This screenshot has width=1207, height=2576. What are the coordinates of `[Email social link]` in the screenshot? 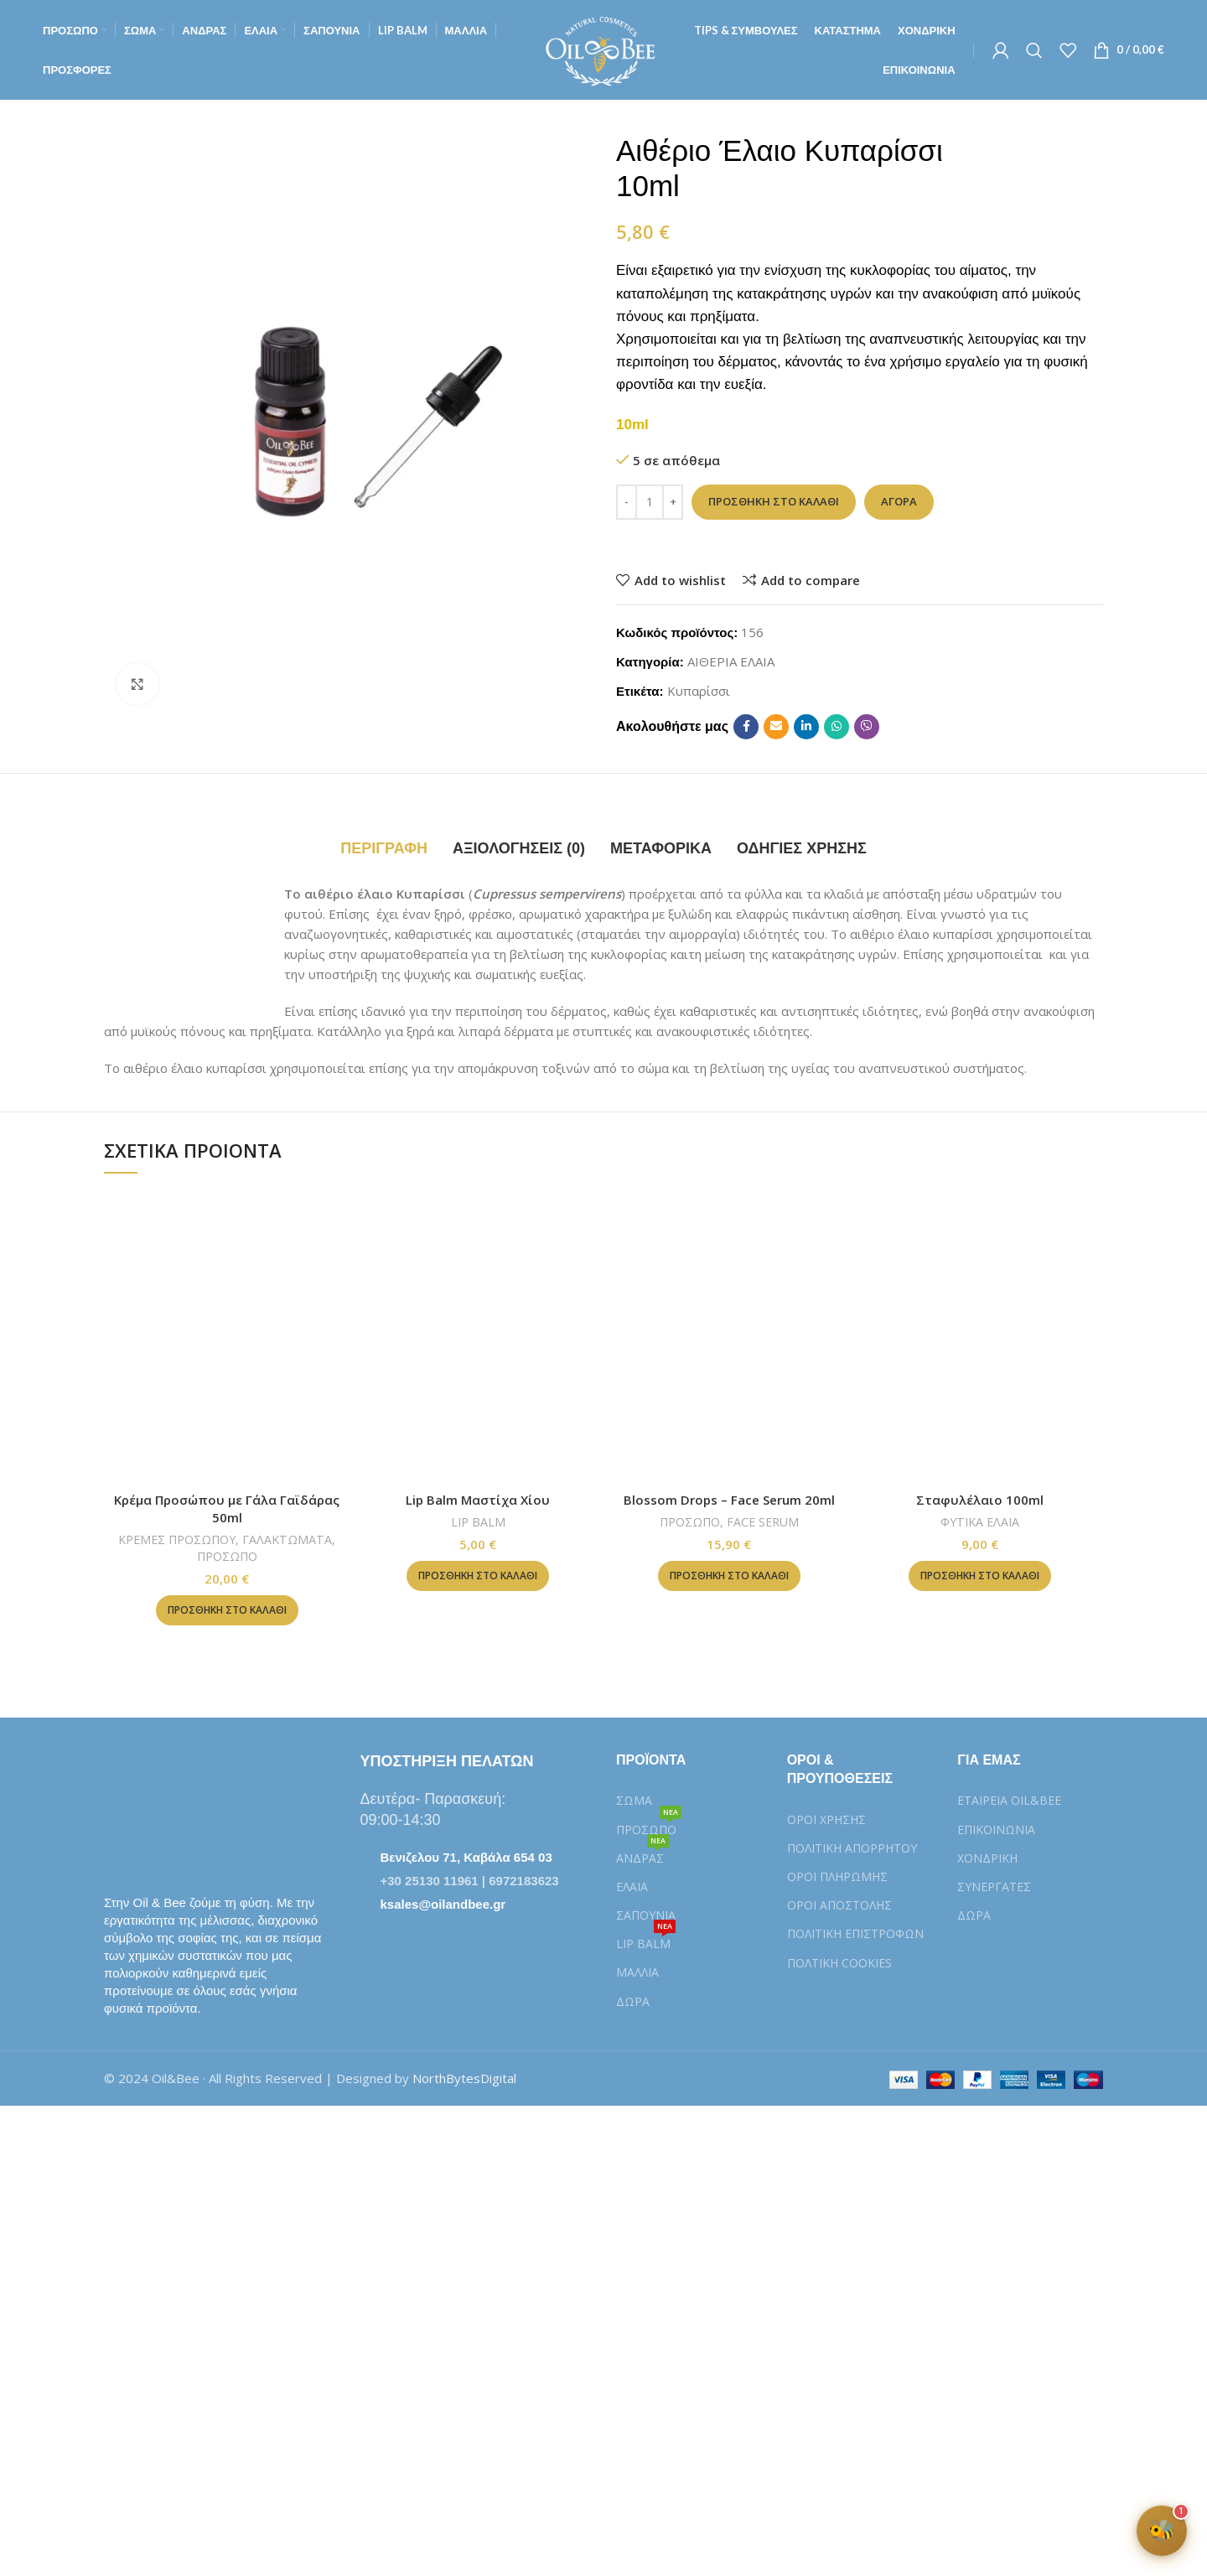 It's located at (776, 726).